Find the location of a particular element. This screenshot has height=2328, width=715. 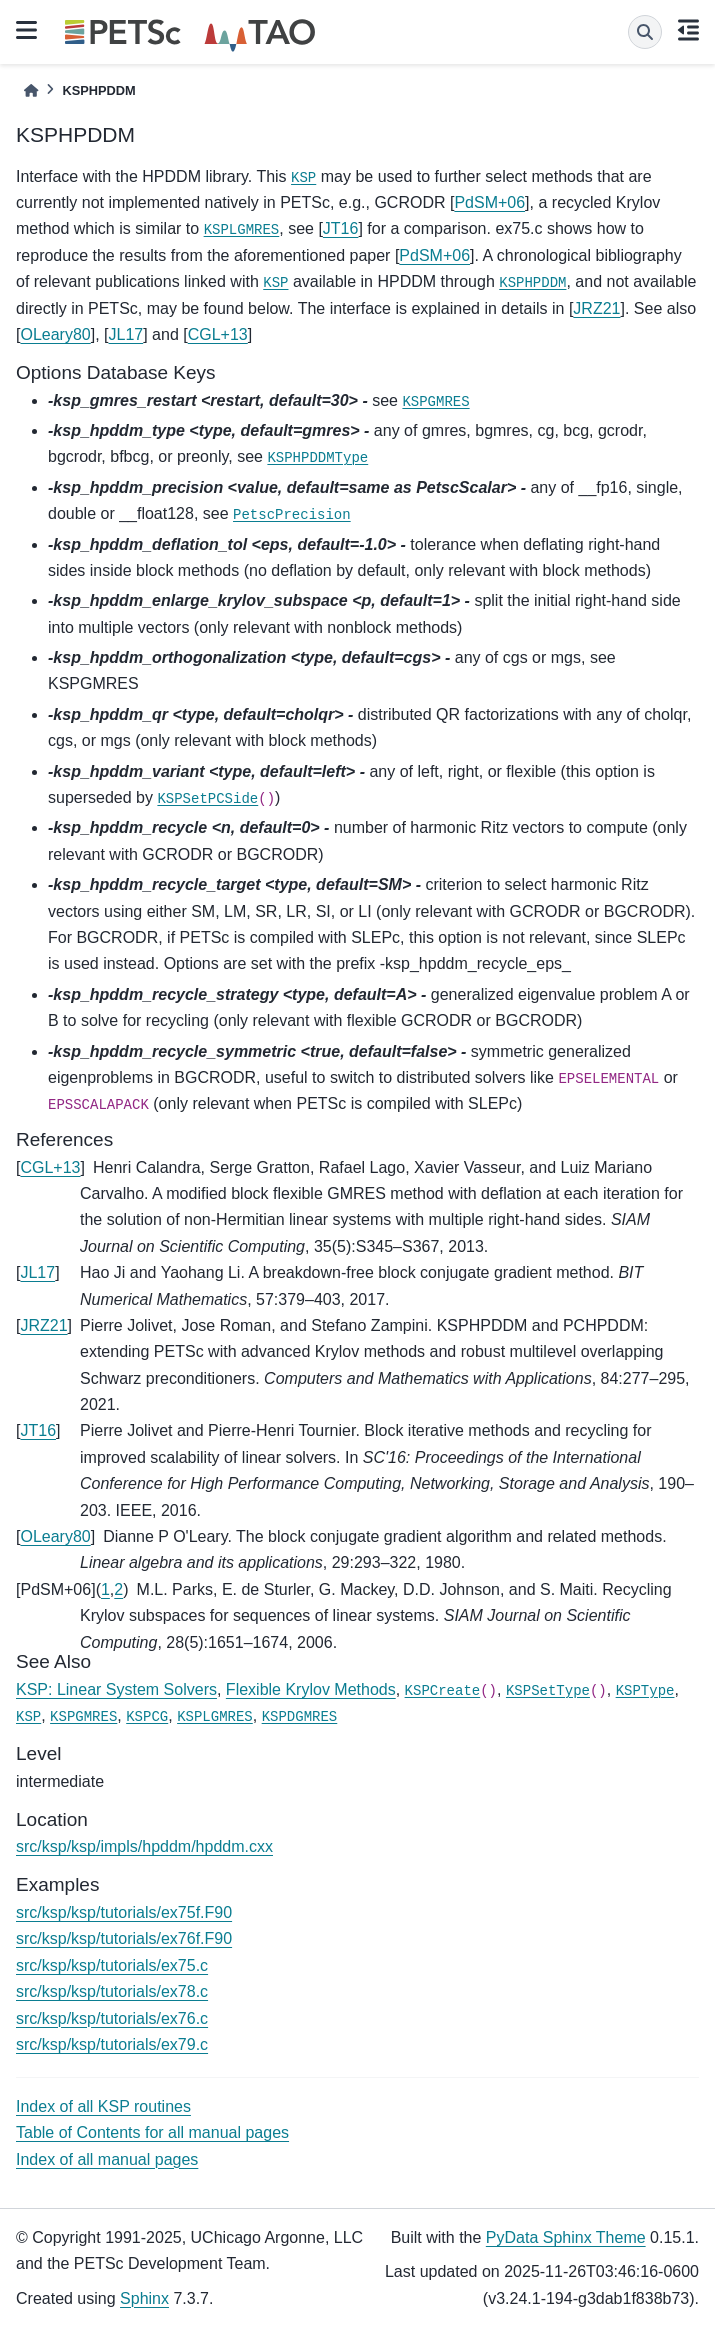

KSPLGMRES is located at coordinates (242, 230).